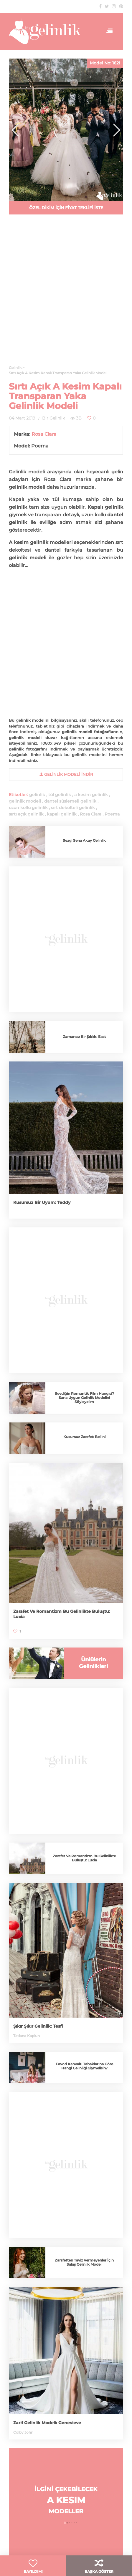 The image size is (132, 2576). I want to click on ÖZEL DİKİM İÇİN FİYAT TEKLİFİ İSTE, so click(66, 207).